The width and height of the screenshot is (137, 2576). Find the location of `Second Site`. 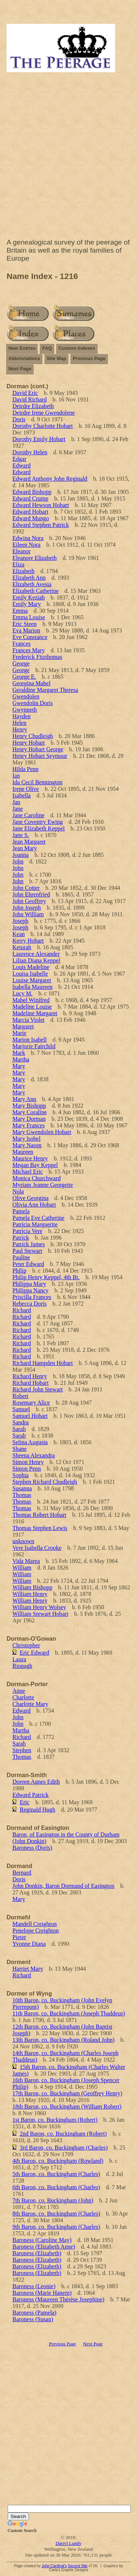

Second Site is located at coordinates (77, 2566).